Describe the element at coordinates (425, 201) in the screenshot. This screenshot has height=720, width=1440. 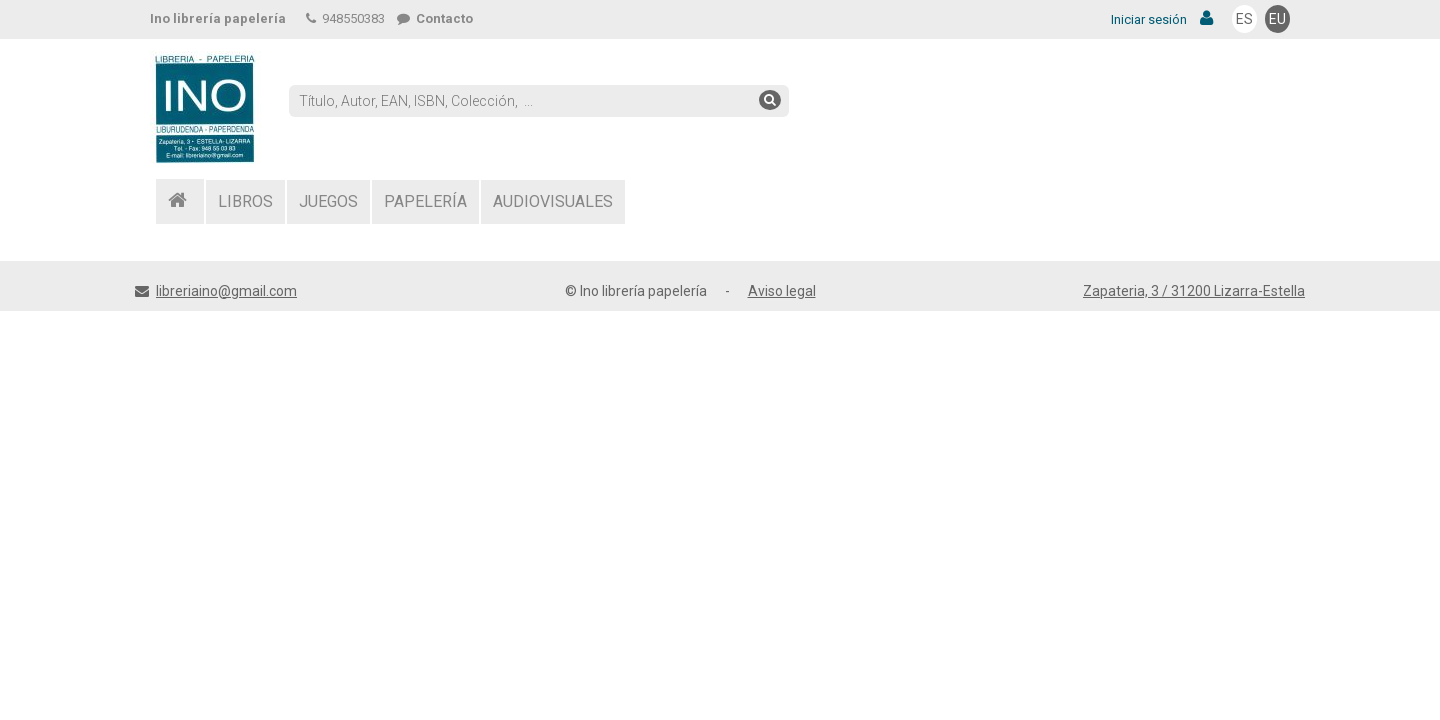
I see `PAPELERÍA` at that location.